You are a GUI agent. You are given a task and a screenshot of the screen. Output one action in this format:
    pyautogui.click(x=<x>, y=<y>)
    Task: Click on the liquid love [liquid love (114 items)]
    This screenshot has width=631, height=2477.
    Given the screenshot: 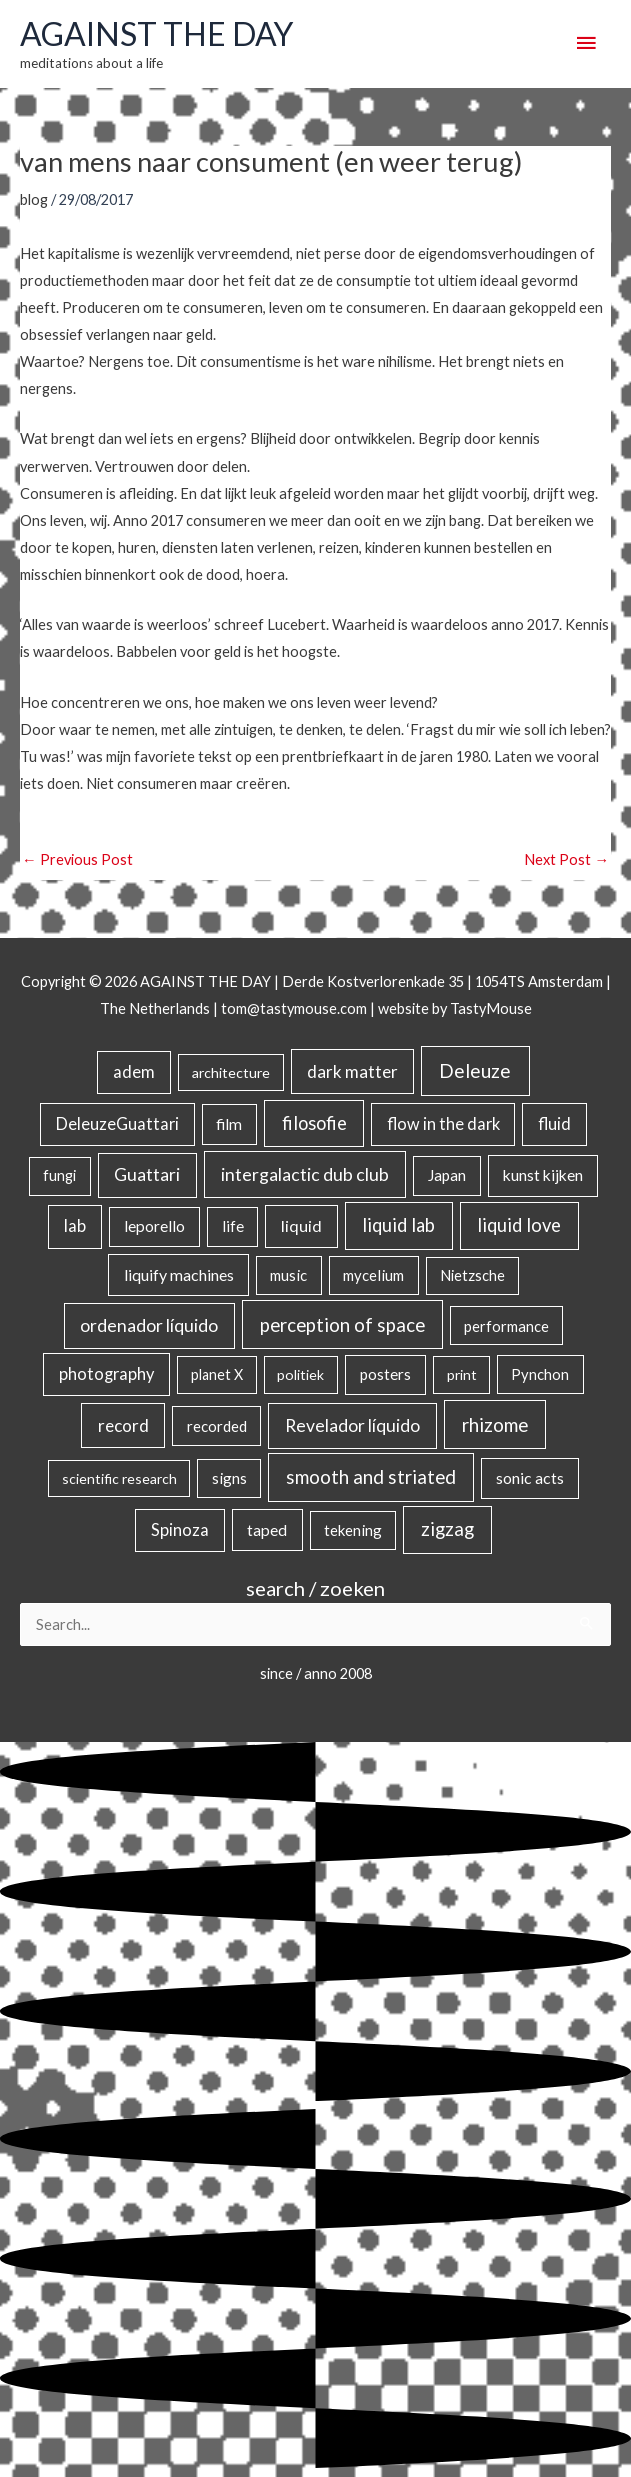 What is the action you would take?
    pyautogui.click(x=519, y=1225)
    